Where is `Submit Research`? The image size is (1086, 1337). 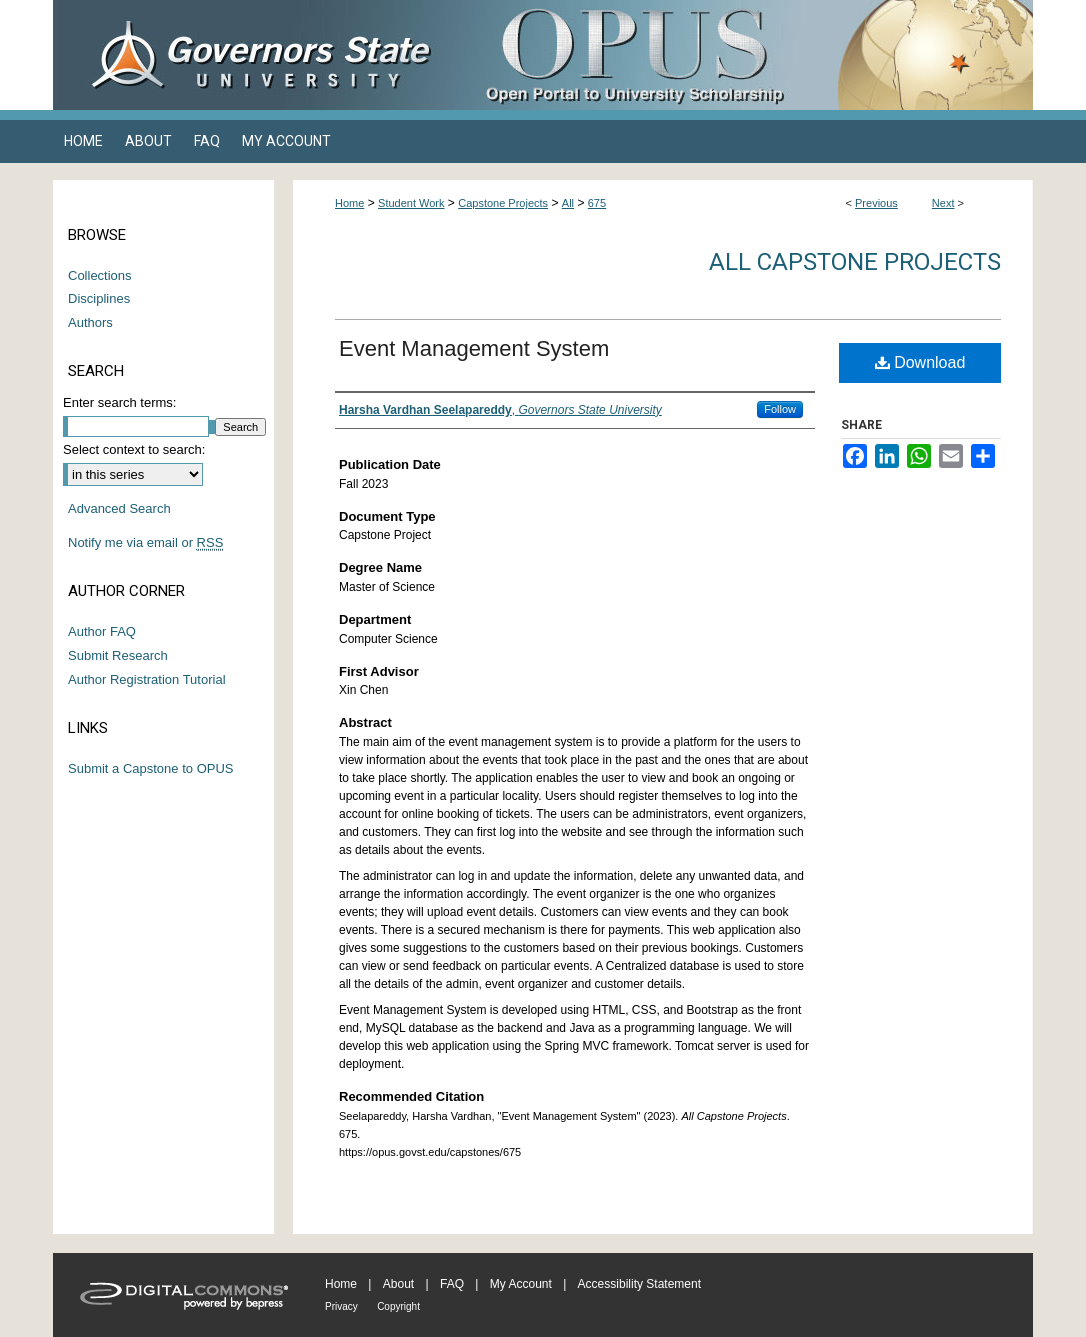
Submit Research is located at coordinates (118, 655).